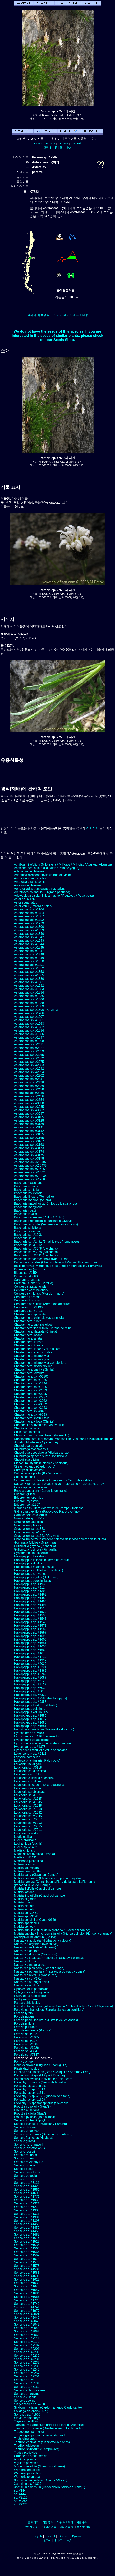 This screenshot has width=115, height=2576. I want to click on 마지막 기록, so click(83, 2526).